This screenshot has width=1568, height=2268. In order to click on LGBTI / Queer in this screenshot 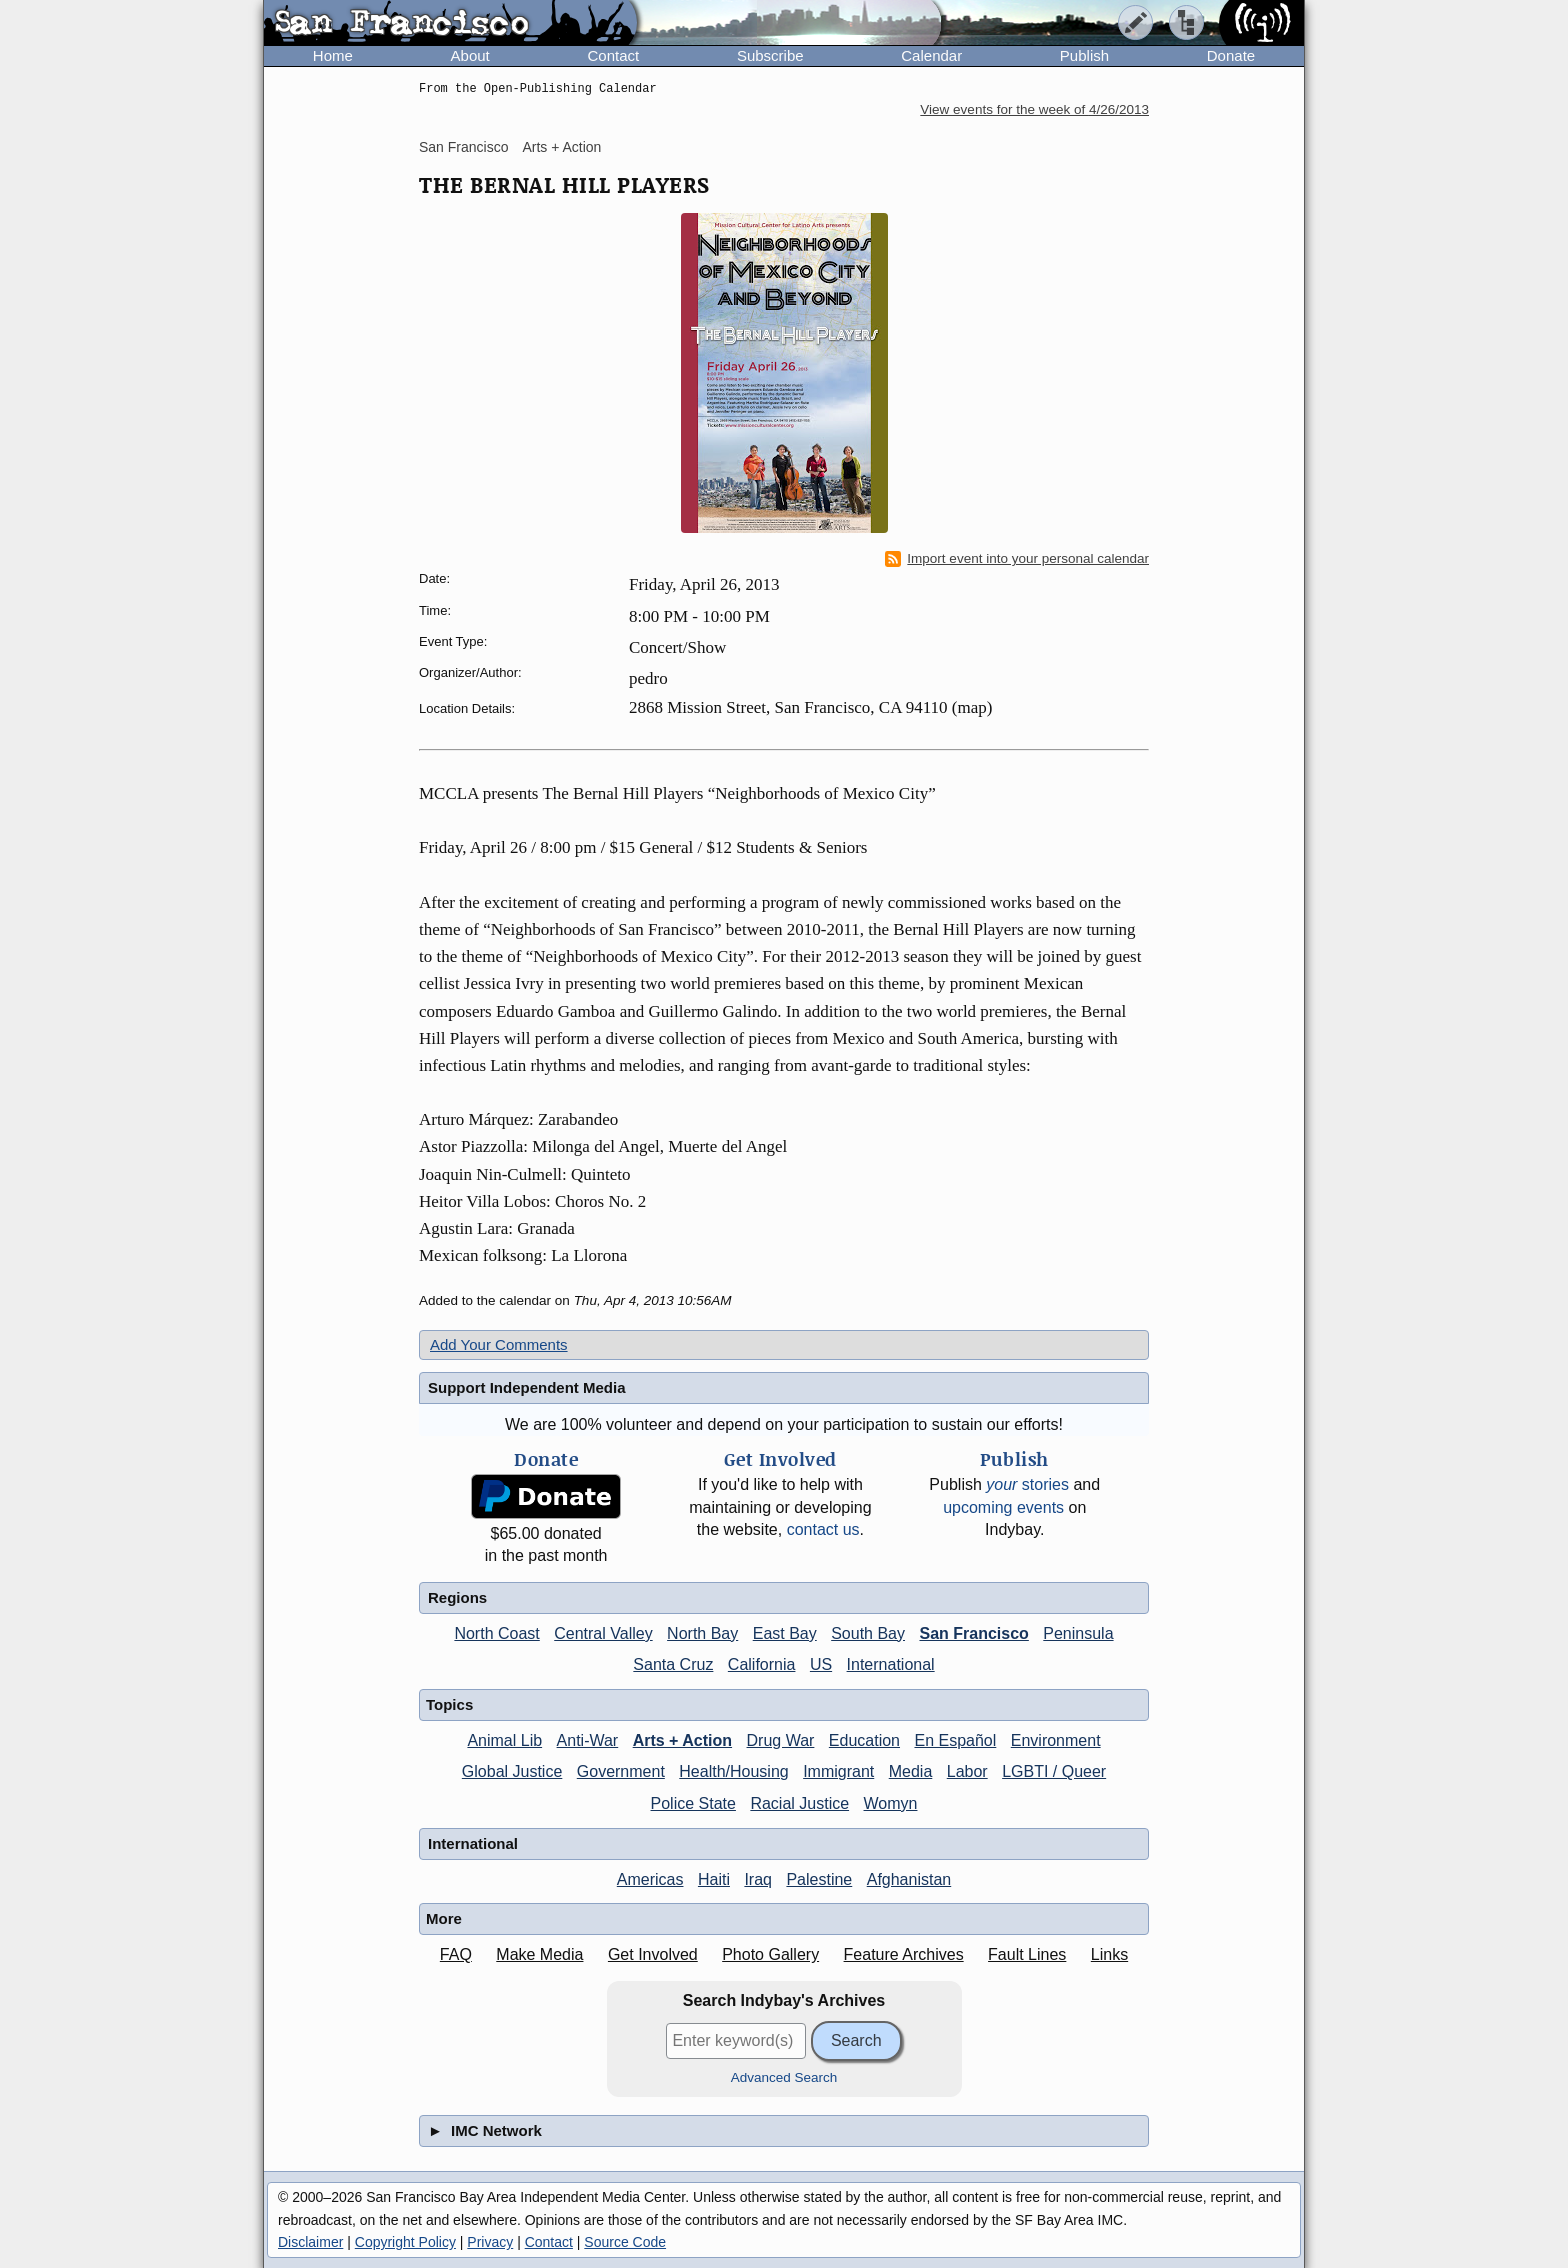, I will do `click(1054, 1771)`.